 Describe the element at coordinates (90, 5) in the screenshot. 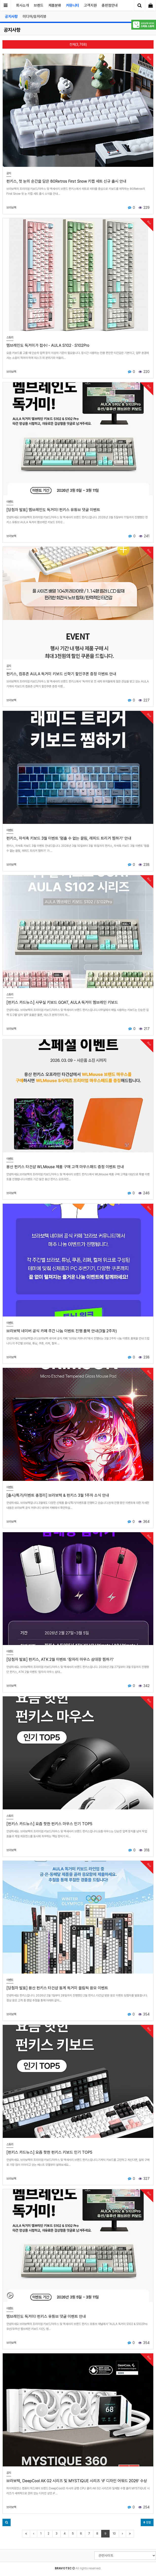

I see `고객지원` at that location.